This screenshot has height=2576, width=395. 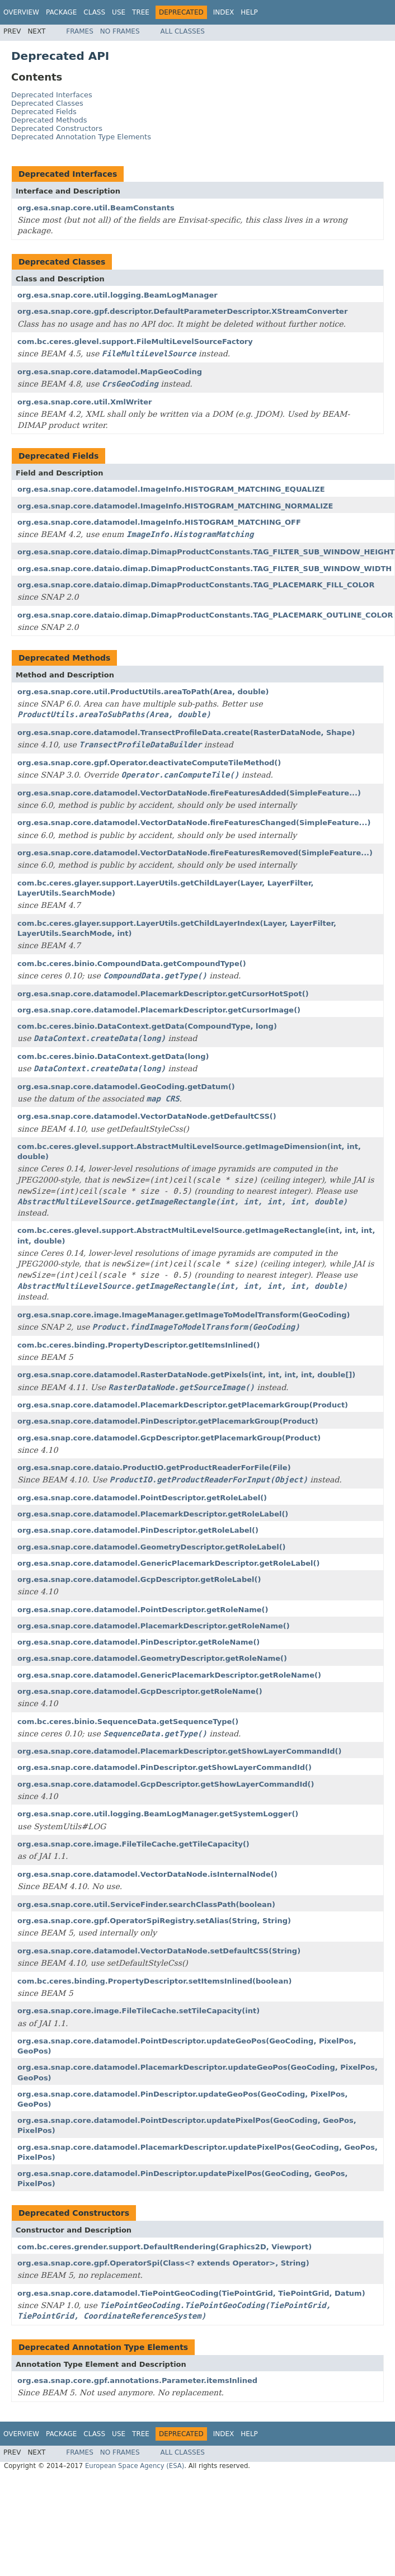 I want to click on Frames, so click(x=79, y=31).